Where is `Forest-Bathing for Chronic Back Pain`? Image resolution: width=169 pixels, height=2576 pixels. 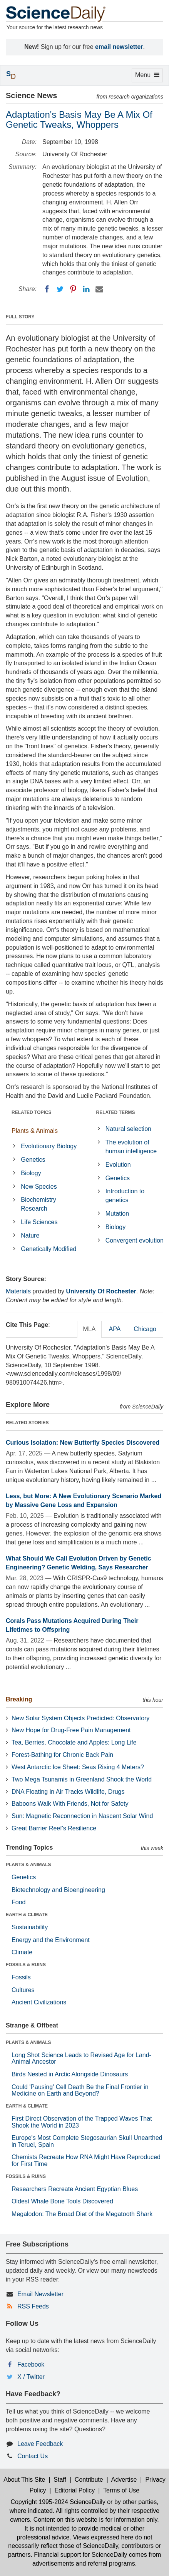
Forest-Bathing for Chronic Back Pain is located at coordinates (62, 1754).